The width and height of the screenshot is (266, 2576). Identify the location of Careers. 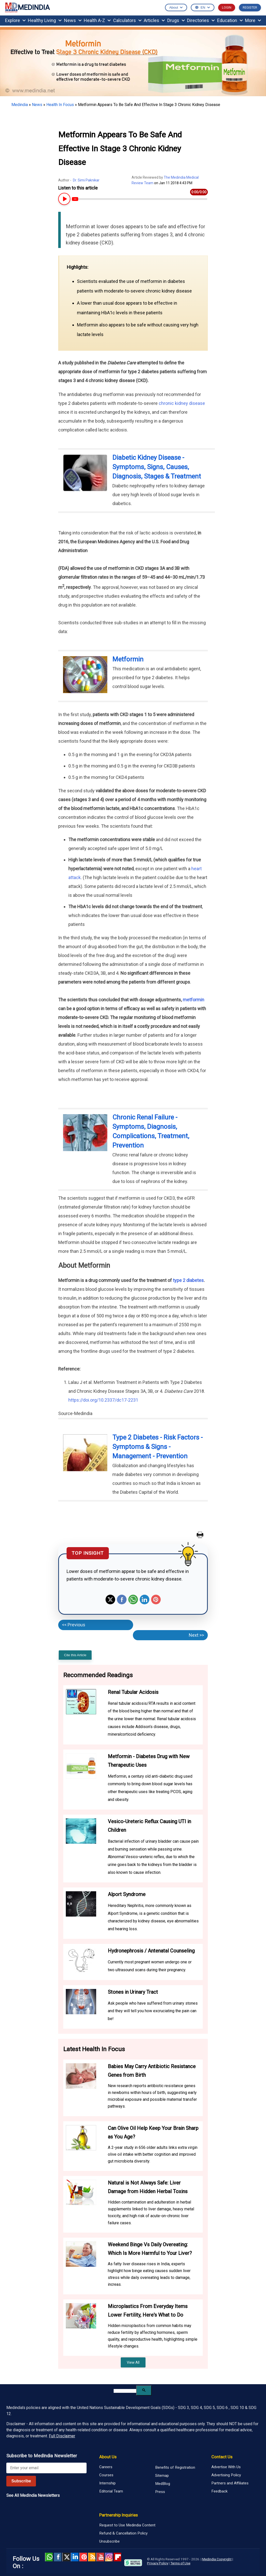
(105, 2467).